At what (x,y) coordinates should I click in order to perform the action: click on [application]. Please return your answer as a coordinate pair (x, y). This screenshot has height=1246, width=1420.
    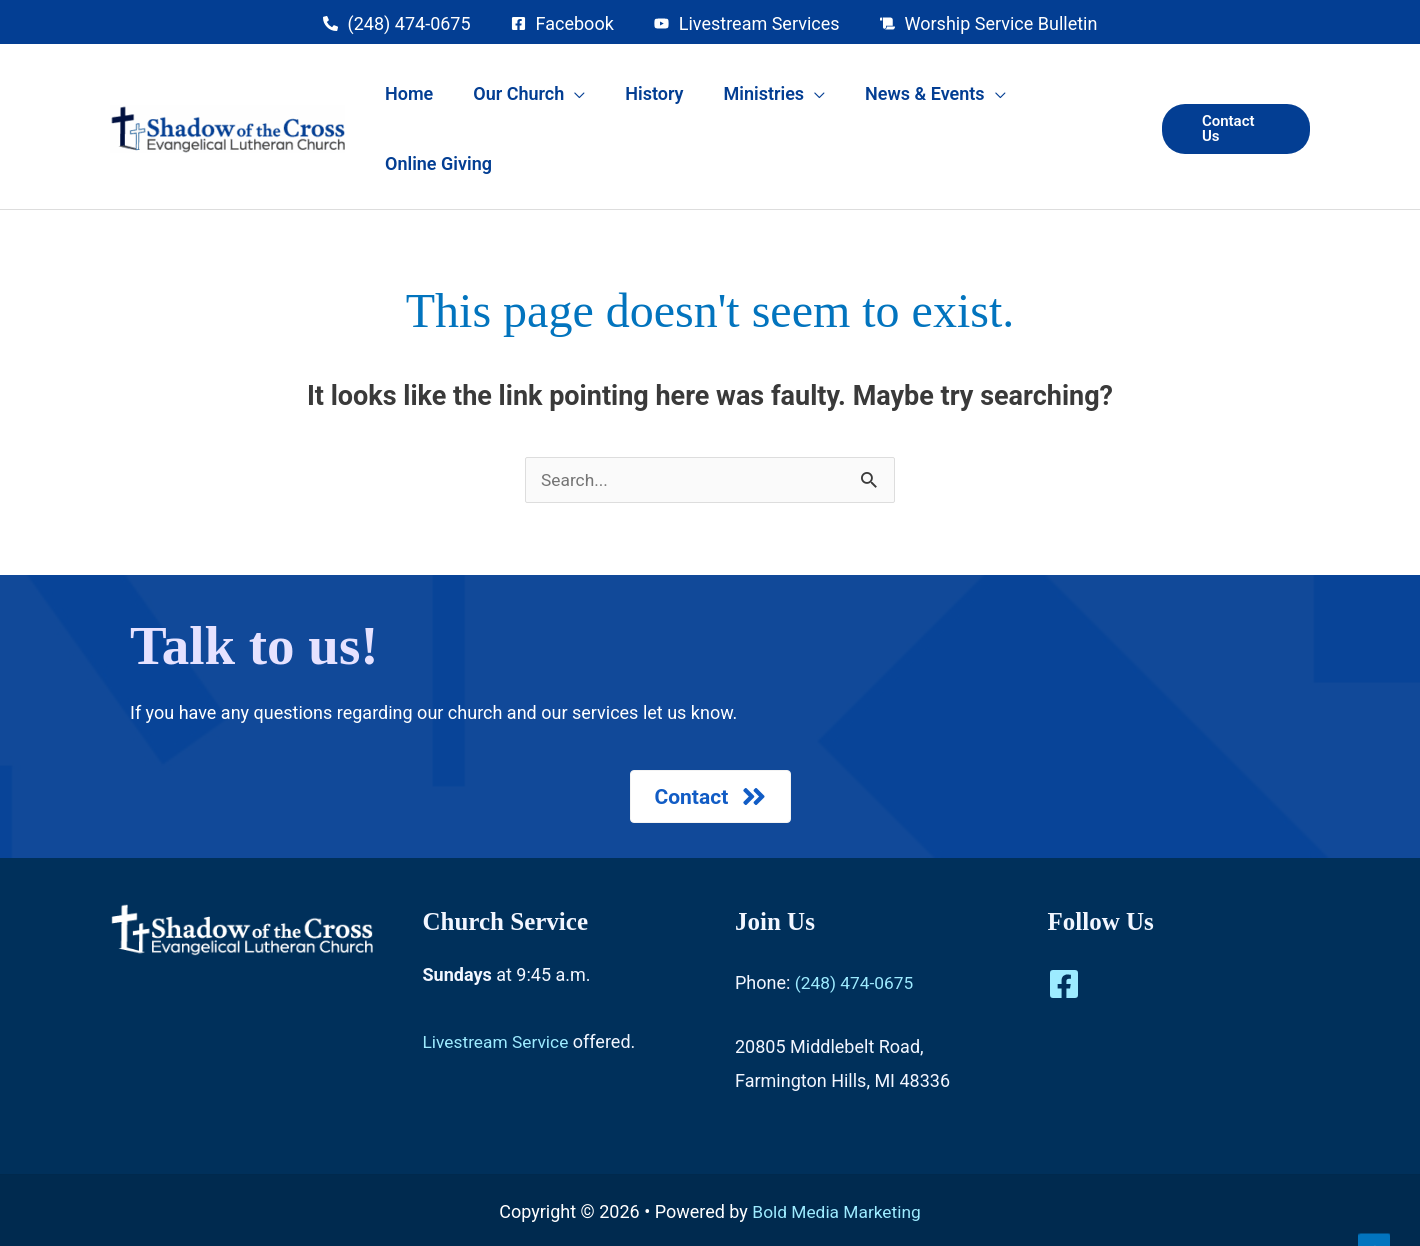
    Looking at the image, I should click on (610, 99).